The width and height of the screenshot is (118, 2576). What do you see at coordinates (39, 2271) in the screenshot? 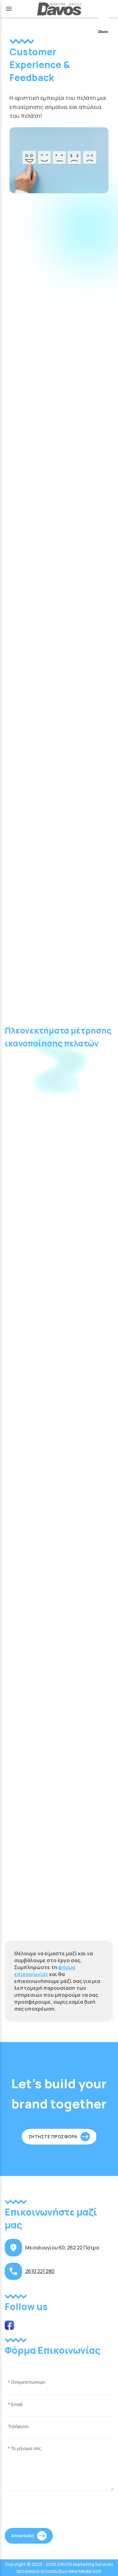
I see `2610 221 280` at bounding box center [39, 2271].